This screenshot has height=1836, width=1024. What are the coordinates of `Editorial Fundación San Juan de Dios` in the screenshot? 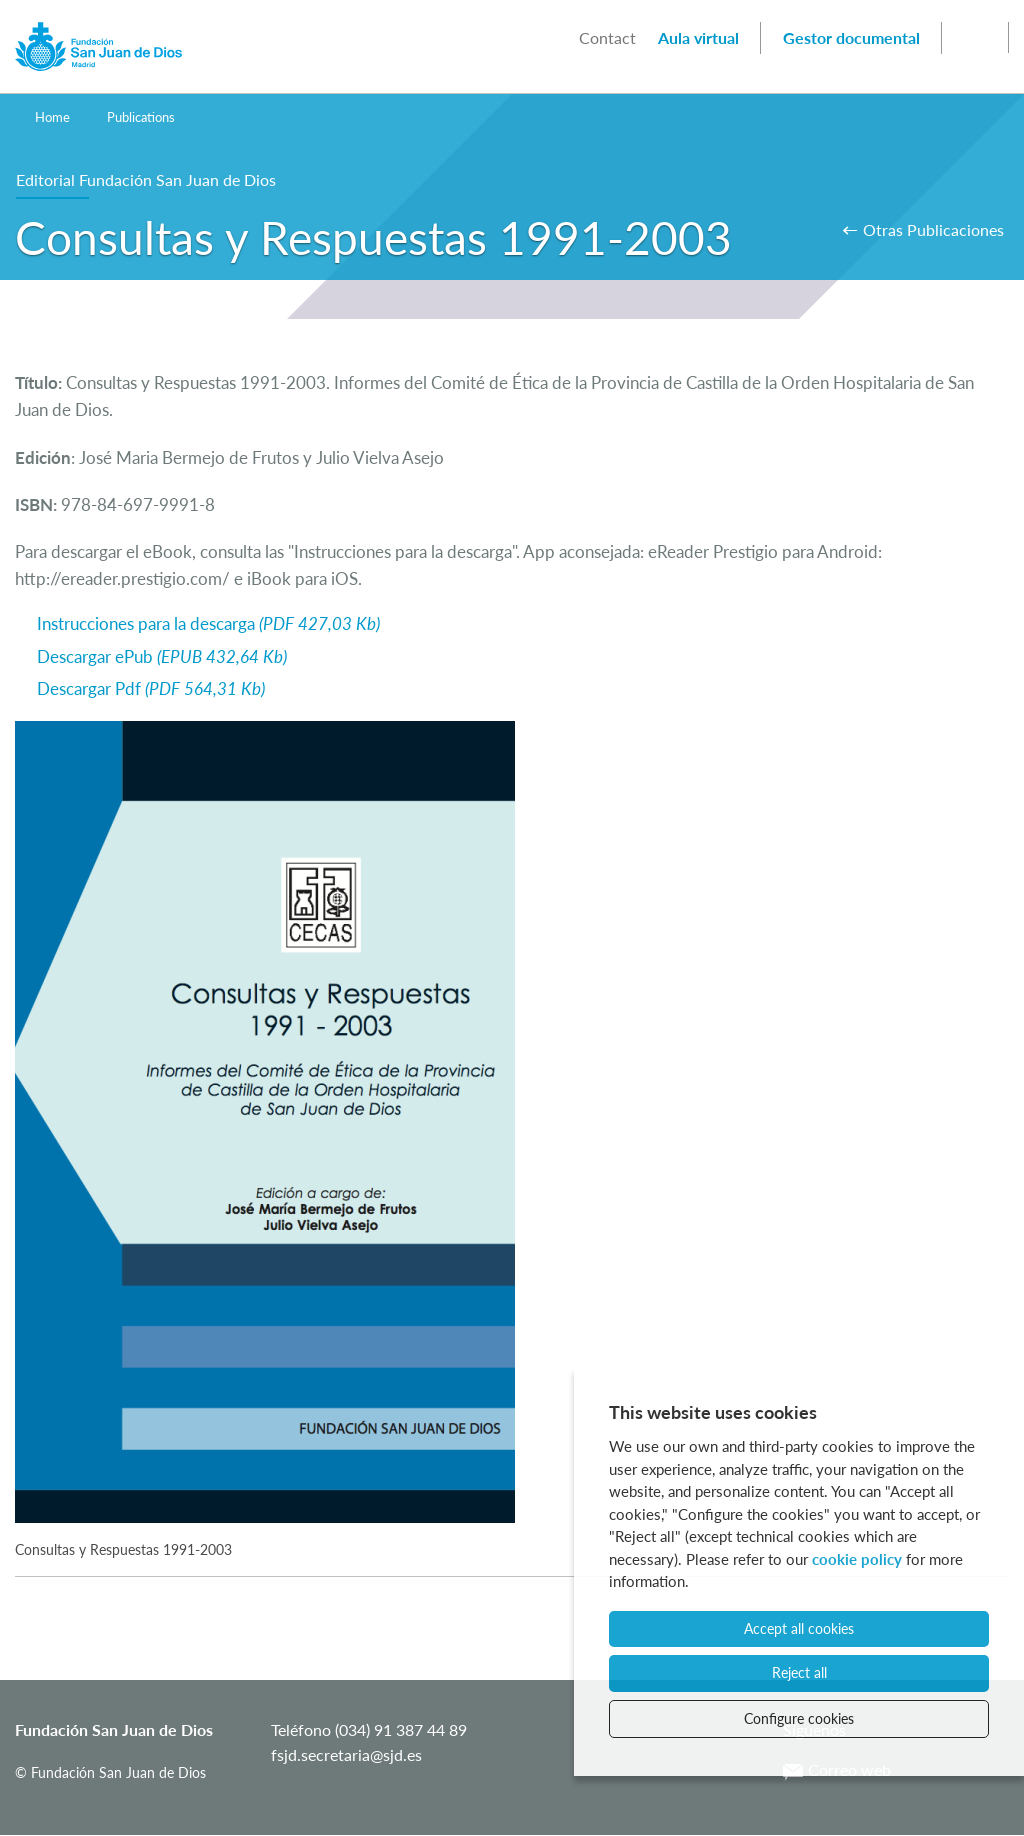 It's located at (146, 179).